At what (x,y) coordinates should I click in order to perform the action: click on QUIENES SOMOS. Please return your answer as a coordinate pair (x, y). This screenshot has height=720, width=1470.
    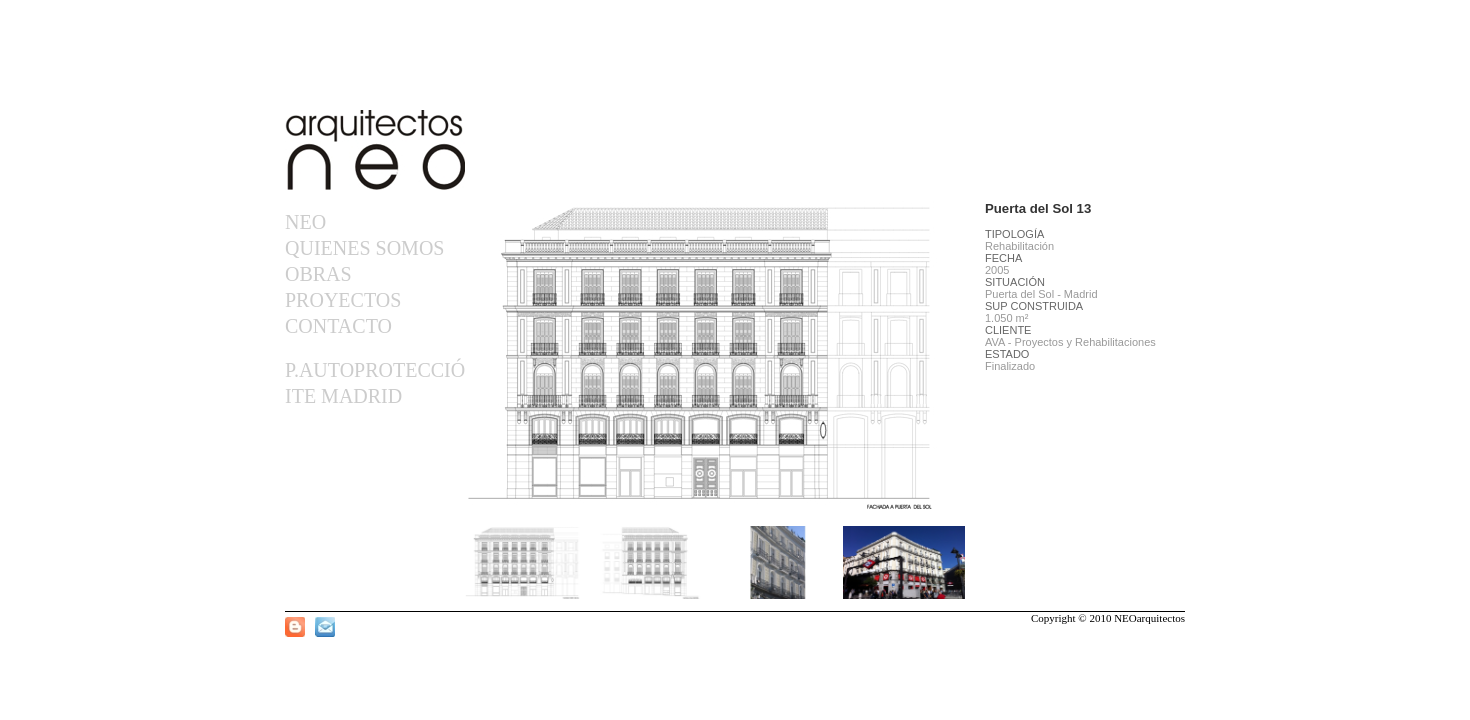
    Looking at the image, I should click on (364, 248).